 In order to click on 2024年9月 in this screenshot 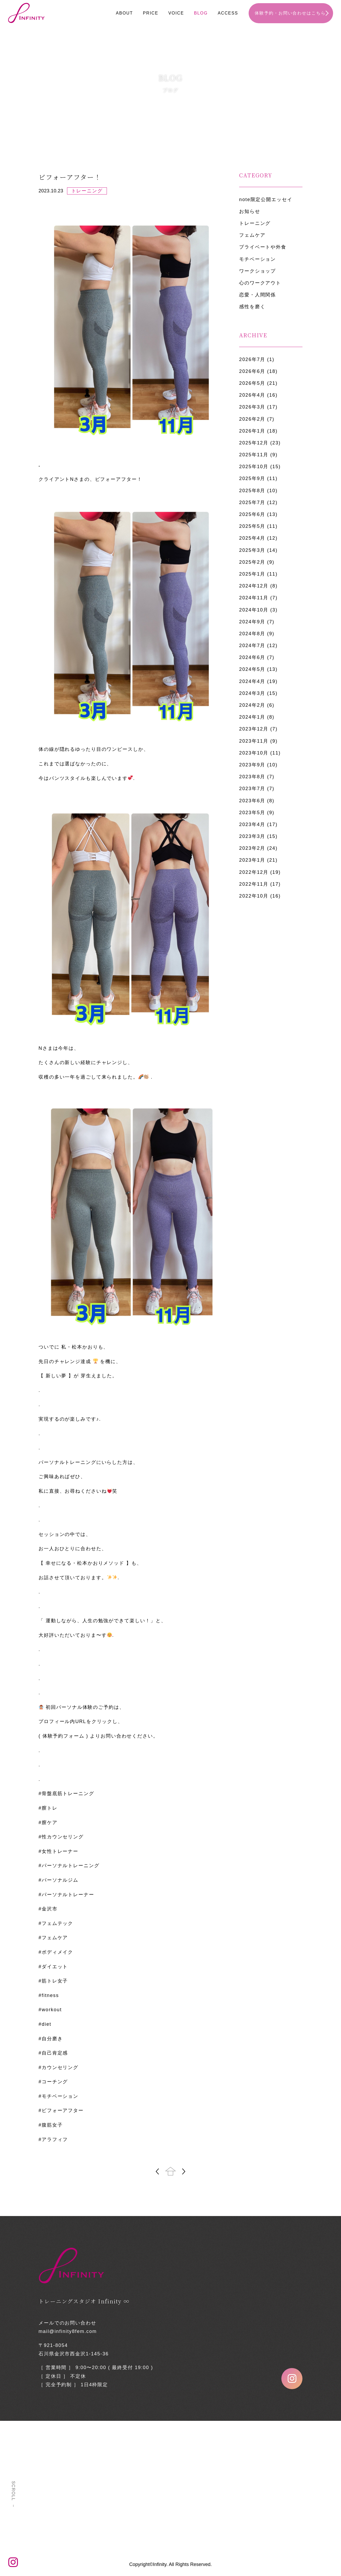, I will do `click(252, 621)`.